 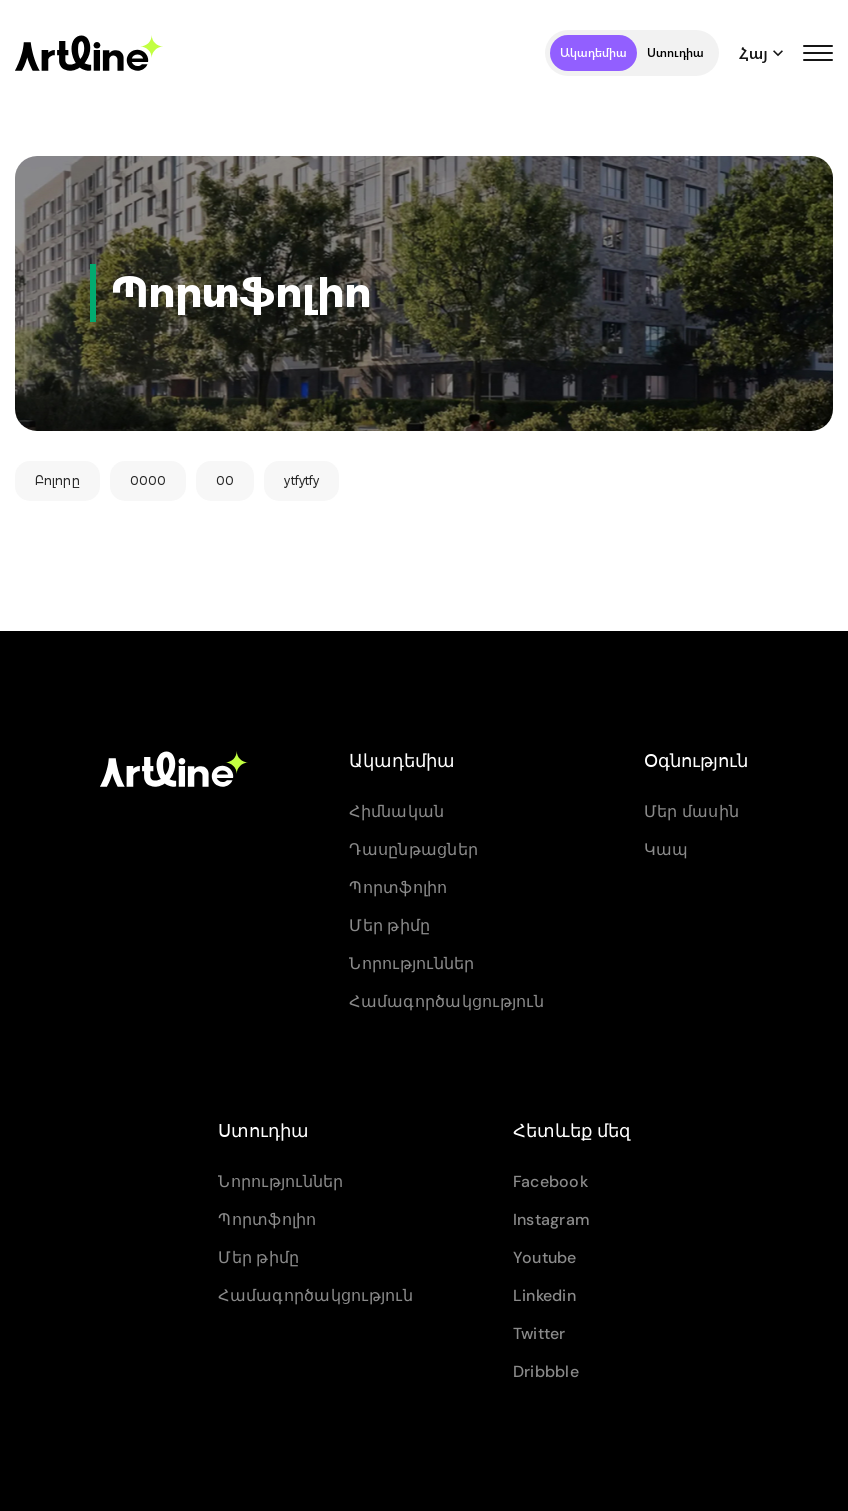 What do you see at coordinates (446, 1001) in the screenshot?
I see `Համագործակցություն` at bounding box center [446, 1001].